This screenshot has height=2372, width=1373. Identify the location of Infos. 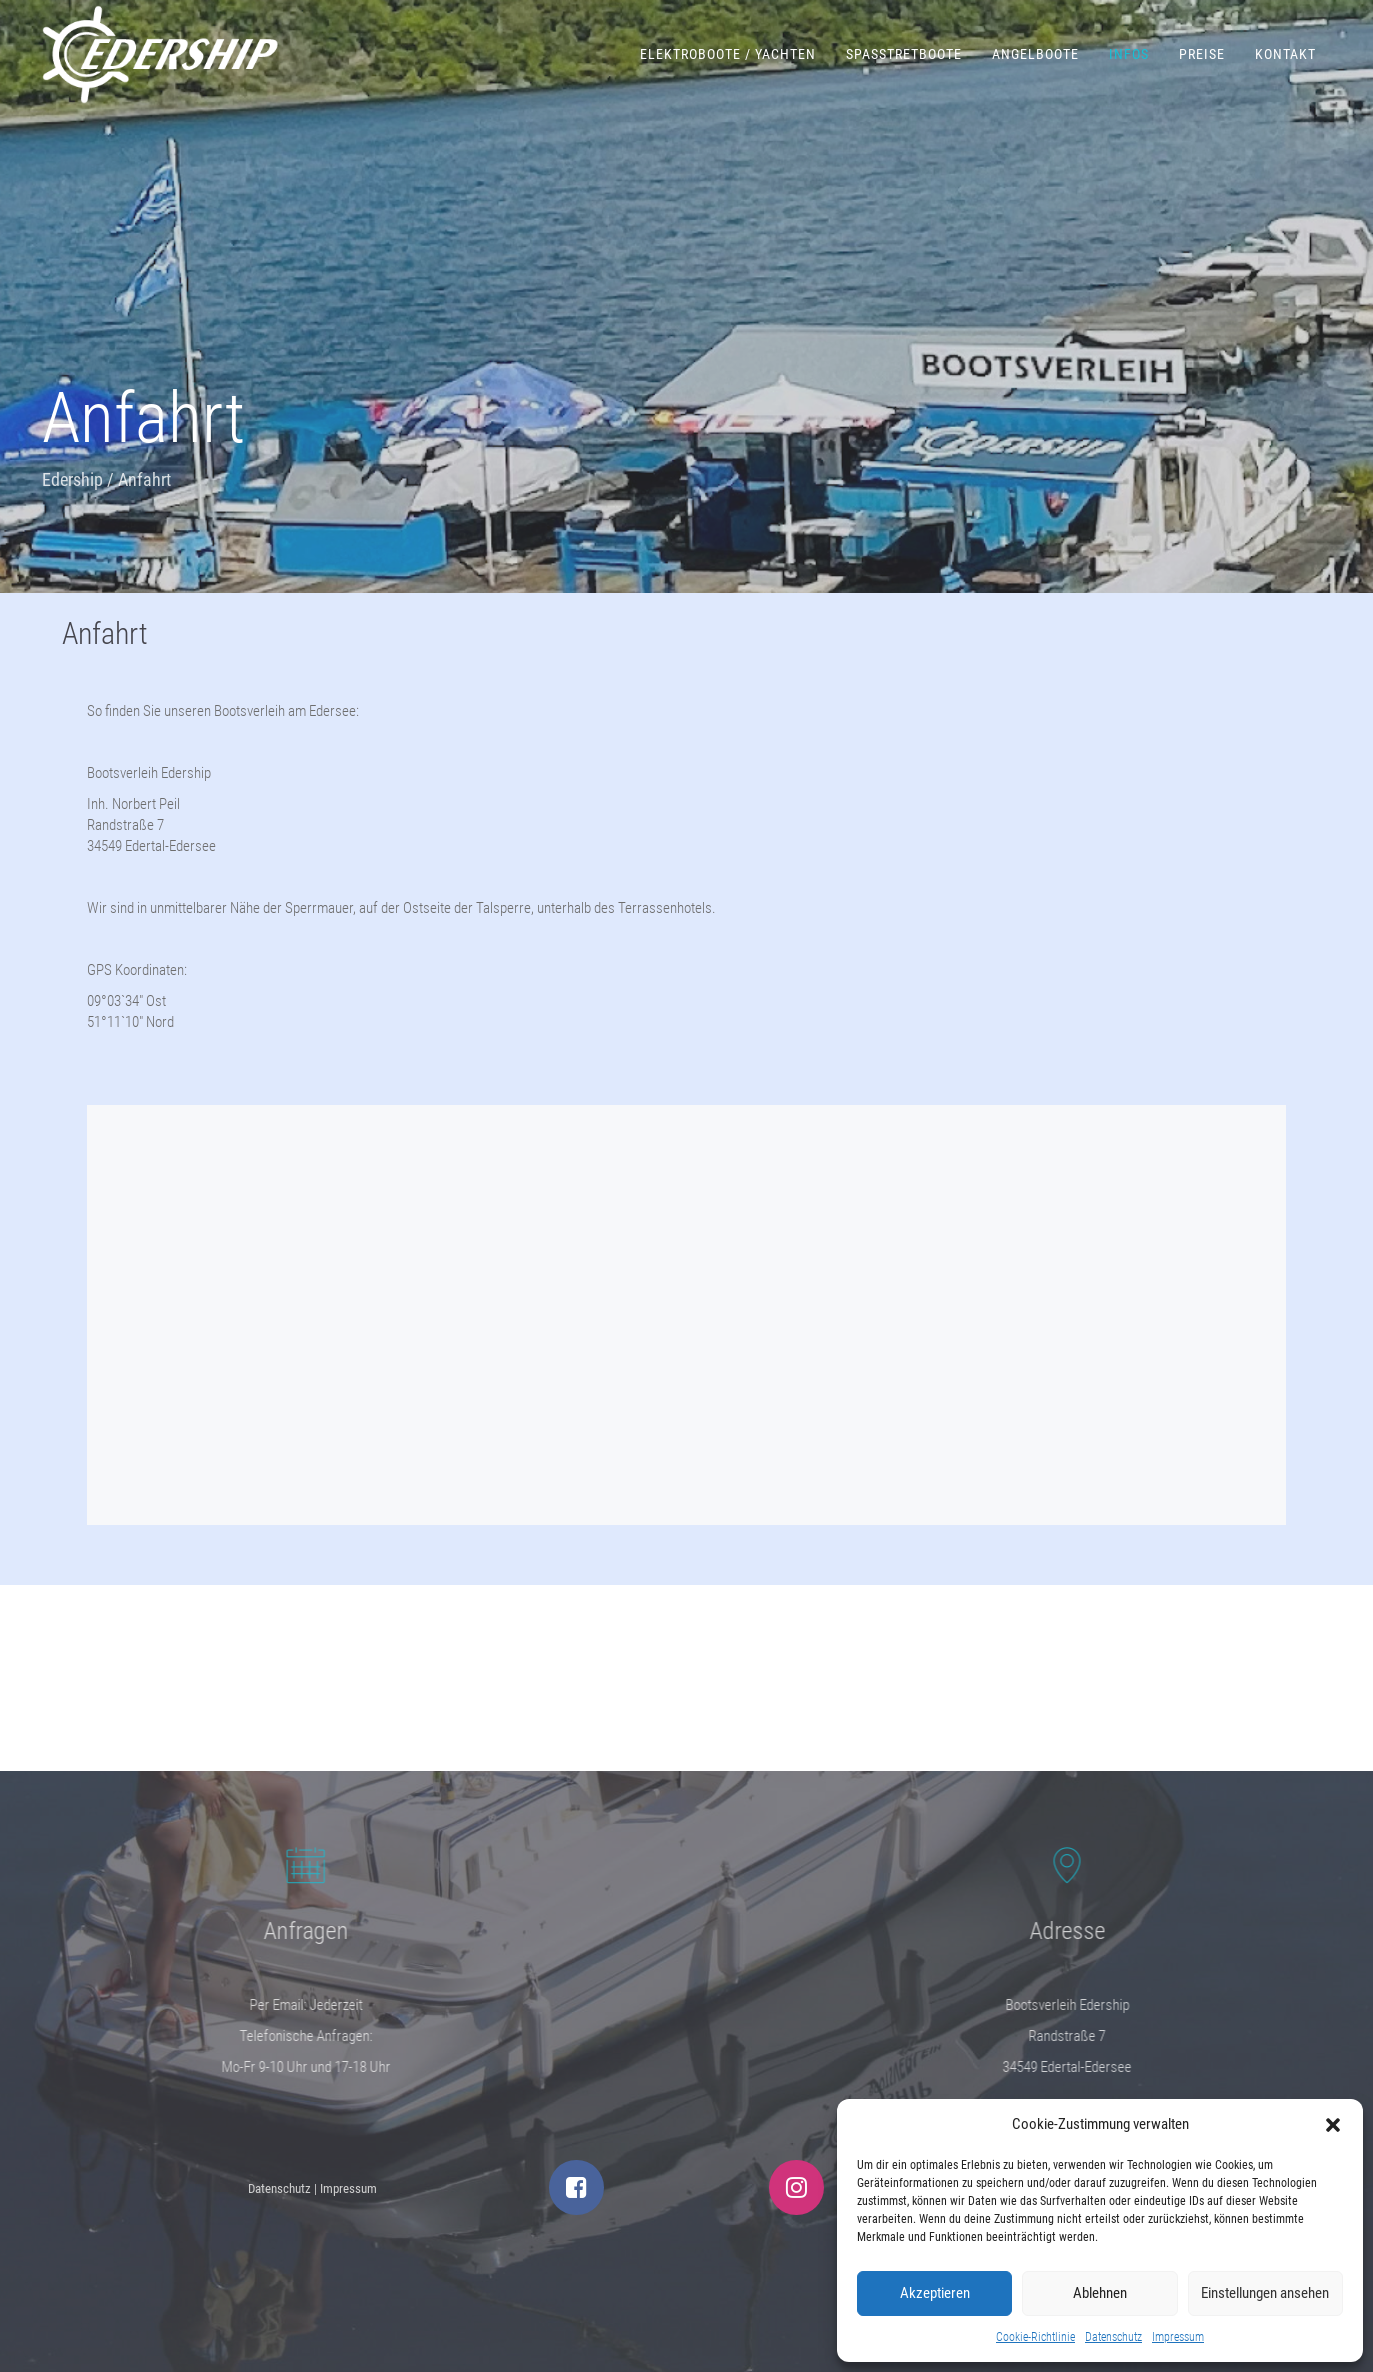
(1129, 54).